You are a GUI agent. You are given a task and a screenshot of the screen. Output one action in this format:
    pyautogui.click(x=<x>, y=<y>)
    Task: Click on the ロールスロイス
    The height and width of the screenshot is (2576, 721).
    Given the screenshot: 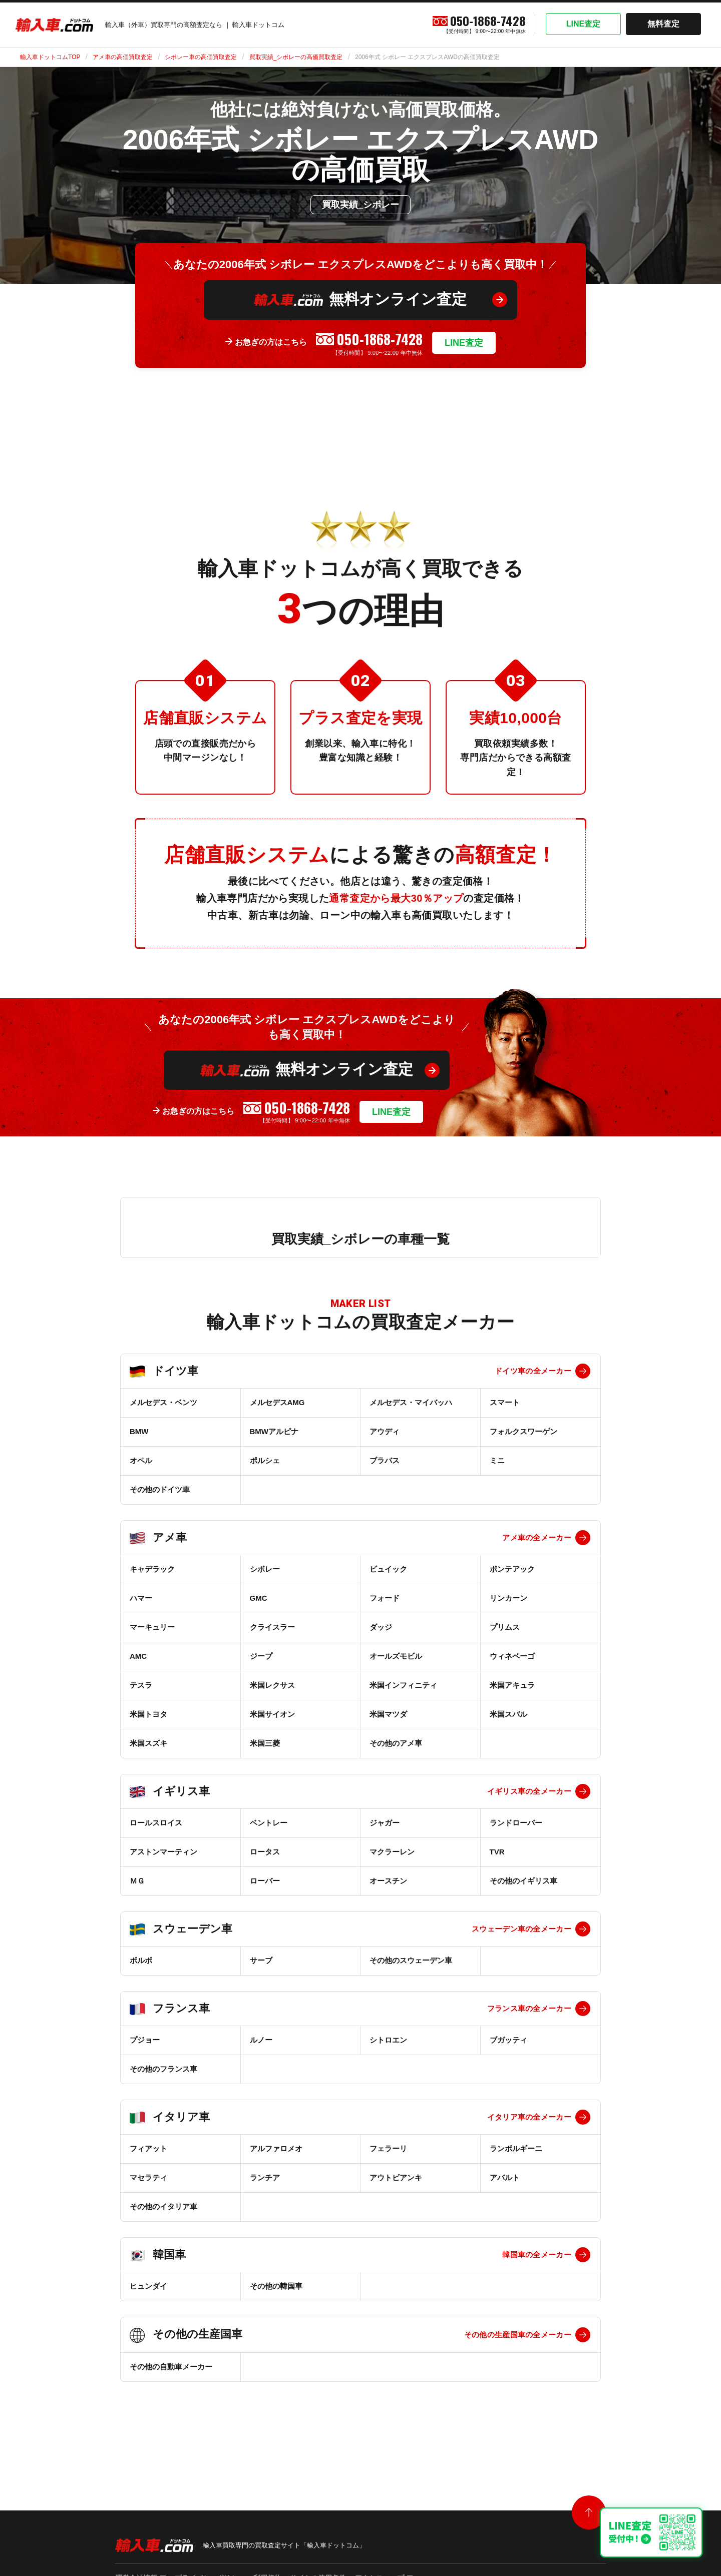 What is the action you would take?
    pyautogui.click(x=156, y=1822)
    